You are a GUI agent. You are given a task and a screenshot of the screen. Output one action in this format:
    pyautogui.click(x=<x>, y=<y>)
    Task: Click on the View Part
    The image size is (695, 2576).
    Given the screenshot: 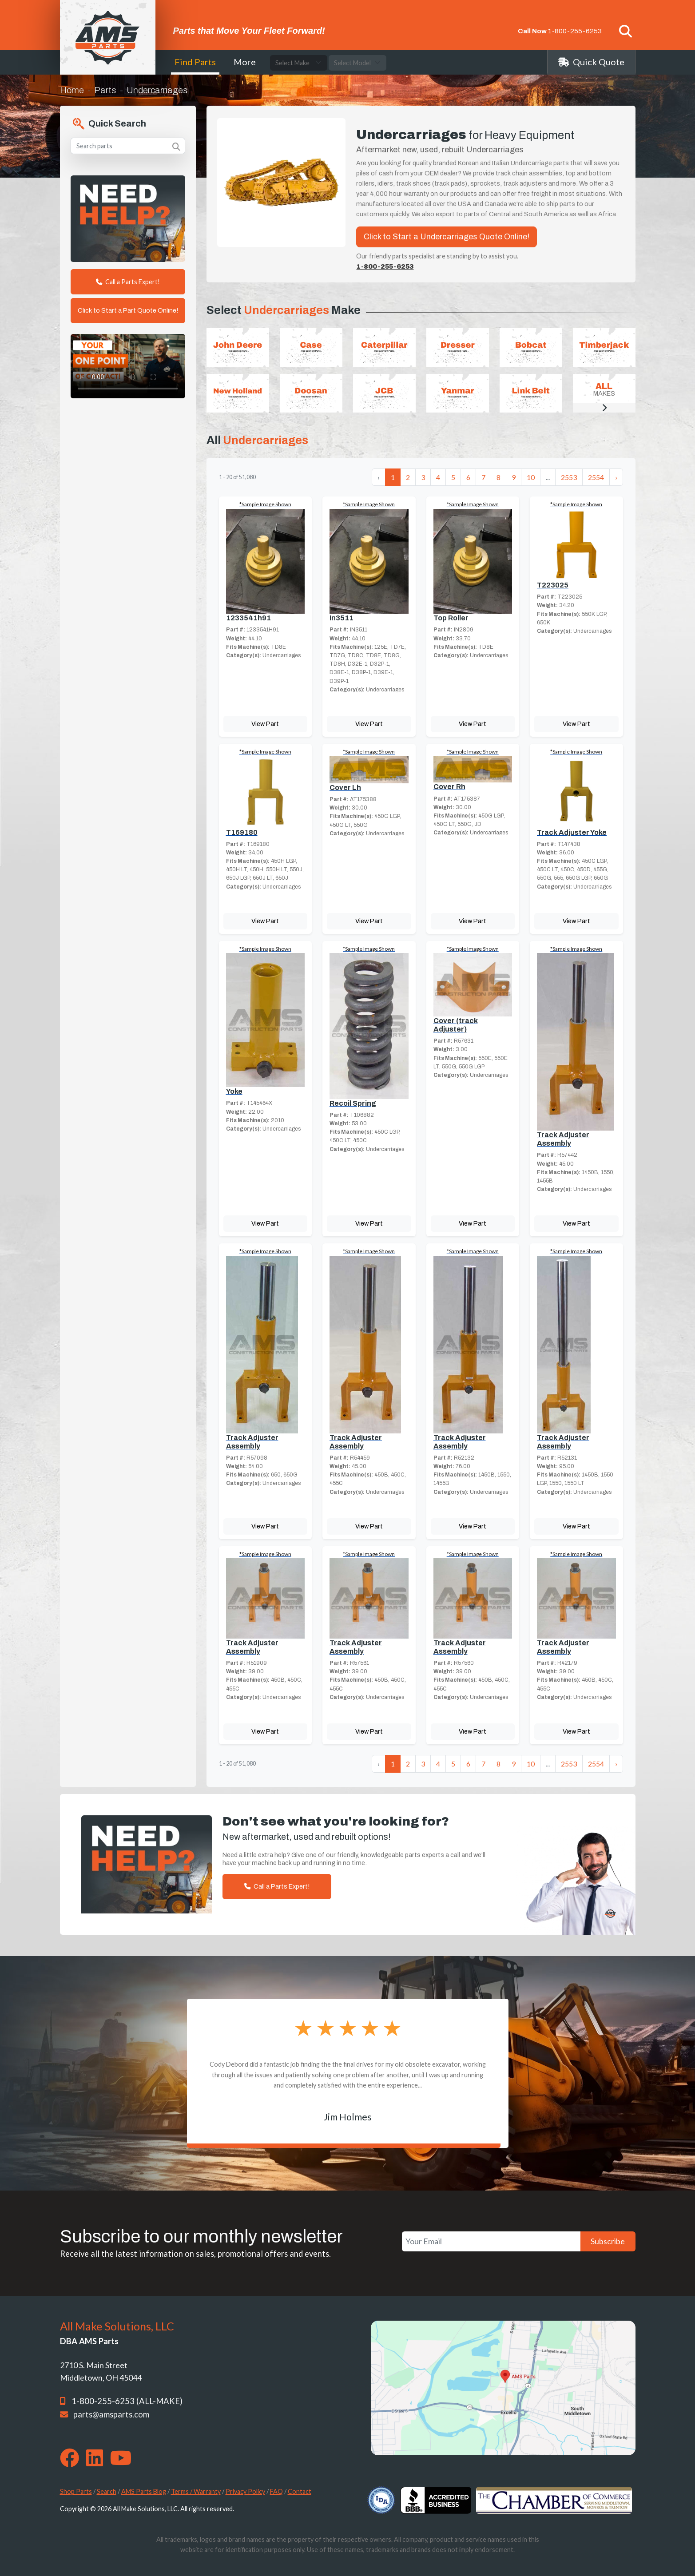 What is the action you would take?
    pyautogui.click(x=265, y=723)
    